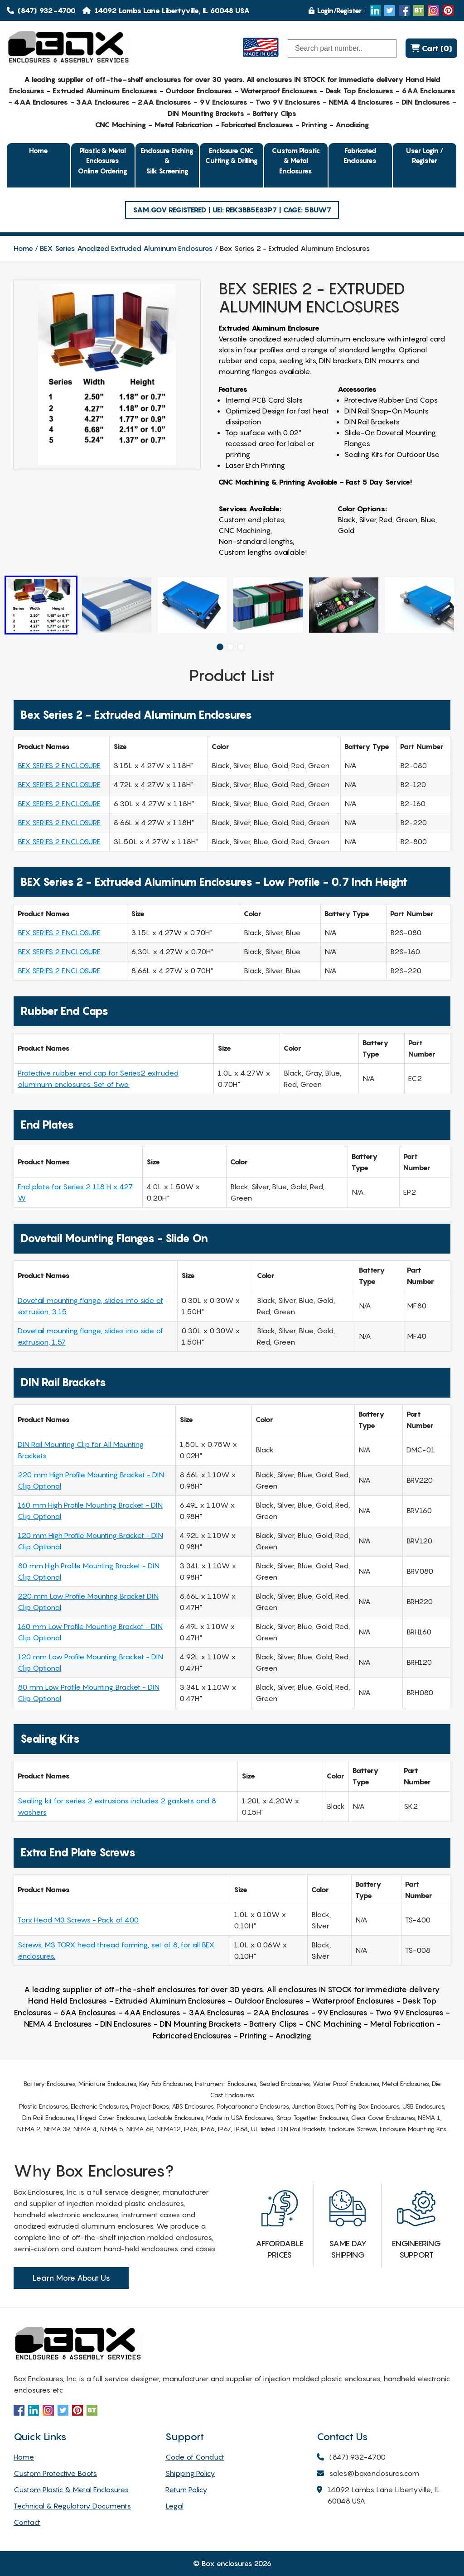  Describe the element at coordinates (89, 1571) in the screenshot. I see `80 mm High Profile Mounting Bracket - DIN Clip Optional` at that location.